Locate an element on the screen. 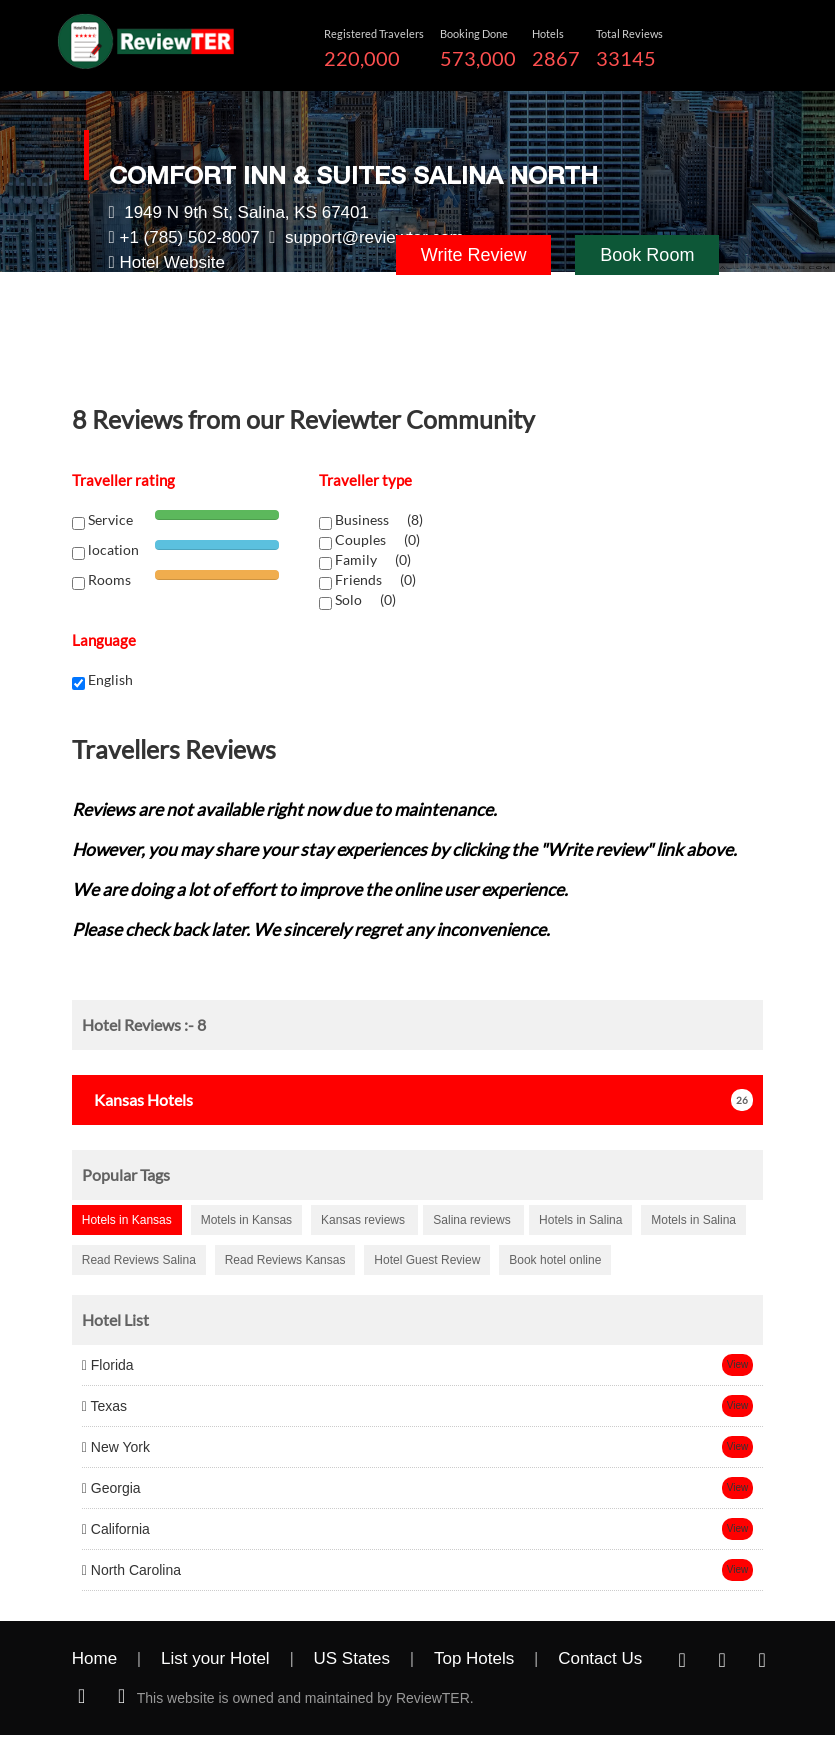 Image resolution: width=835 pixels, height=1755 pixels. Hotels is located at coordinates (137, 1099).